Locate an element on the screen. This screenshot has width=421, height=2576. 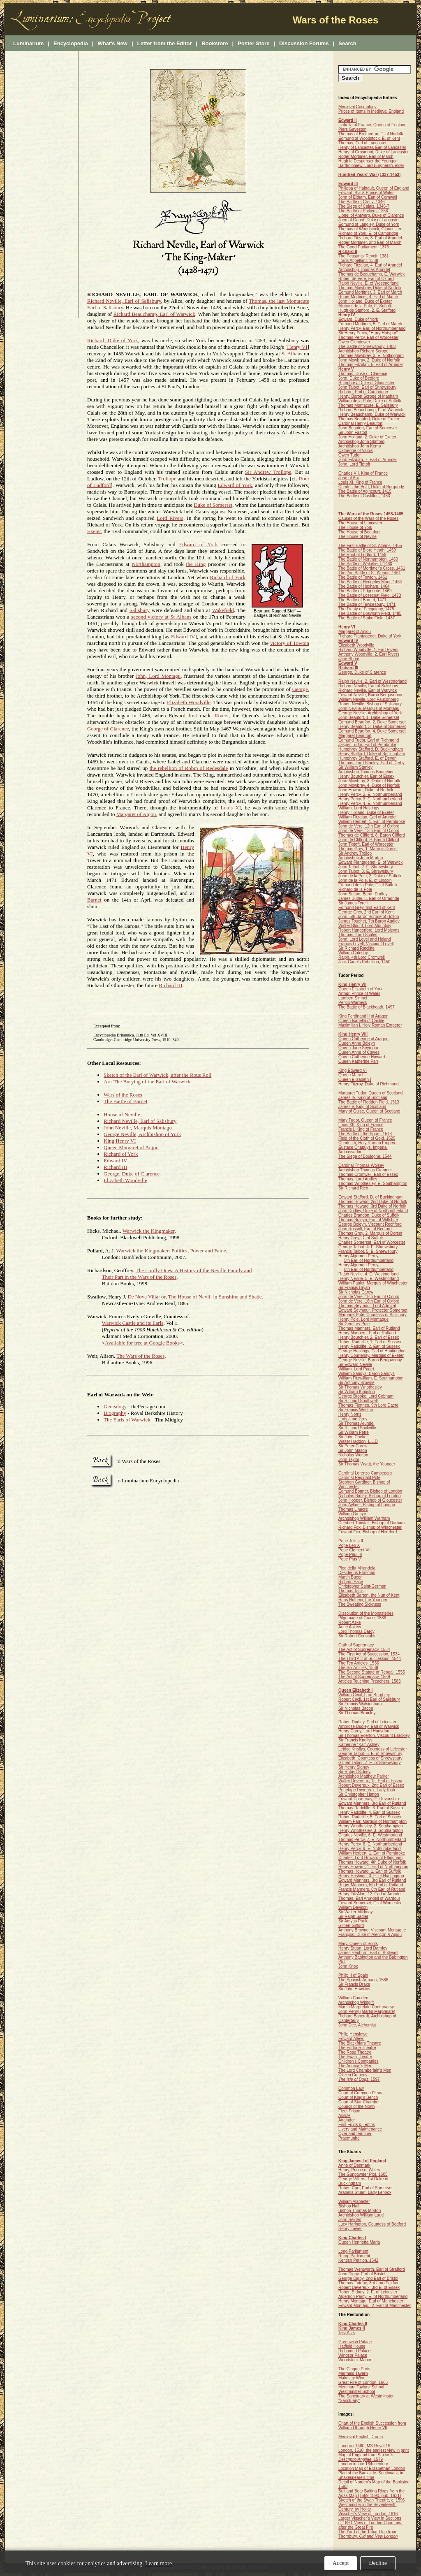
Richard Fitzalan, 3. Earl of Arundel is located at coordinates (370, 238).